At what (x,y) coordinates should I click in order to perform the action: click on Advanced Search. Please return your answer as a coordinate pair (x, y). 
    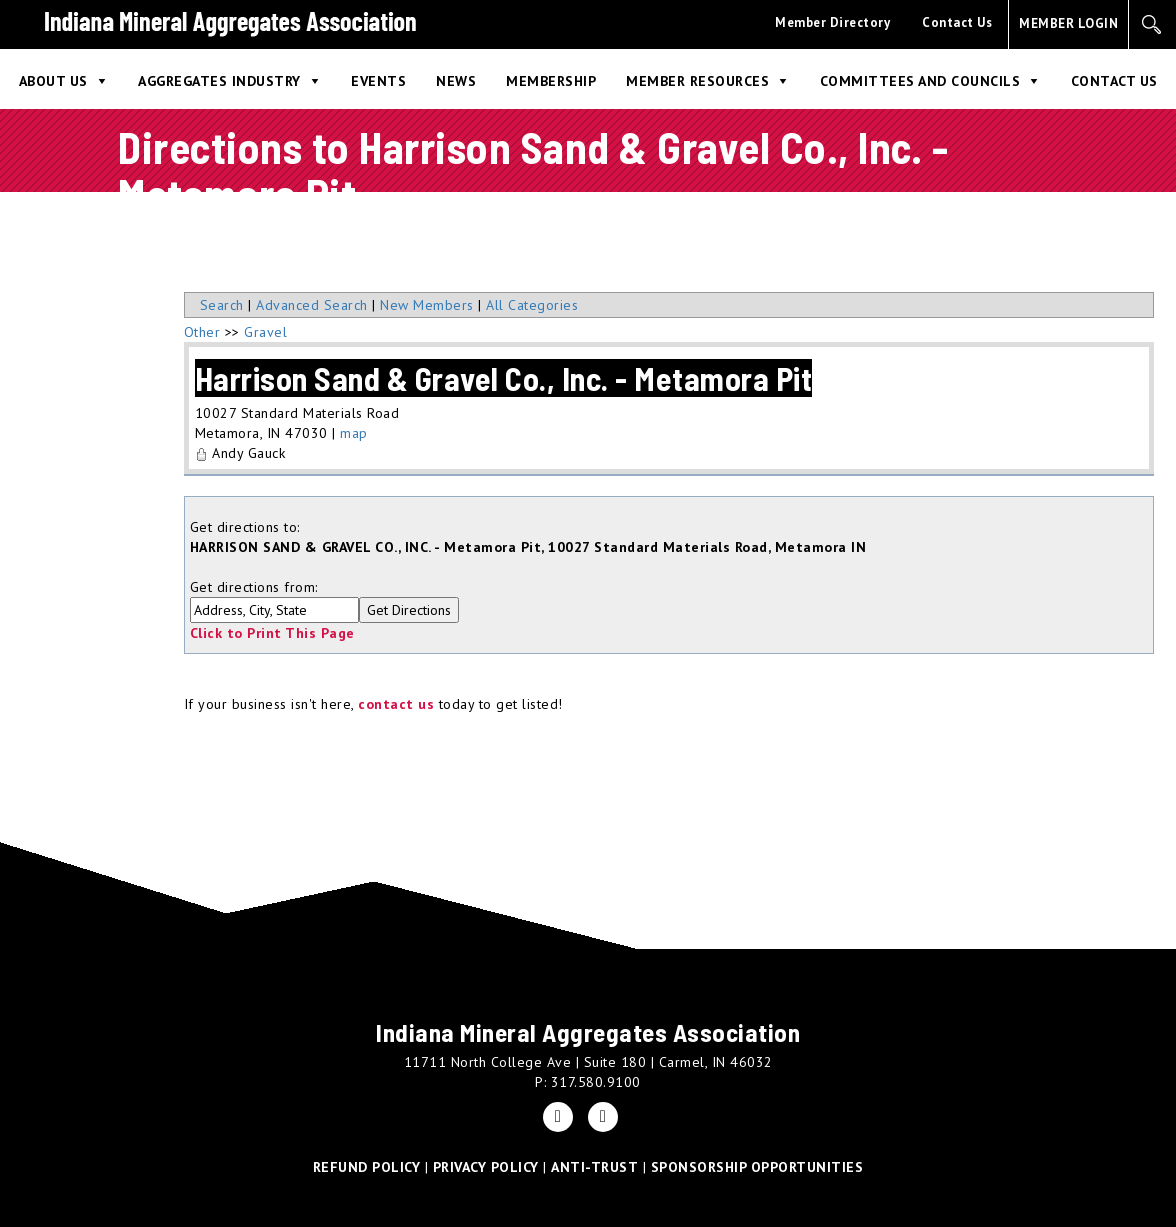
    Looking at the image, I should click on (312, 305).